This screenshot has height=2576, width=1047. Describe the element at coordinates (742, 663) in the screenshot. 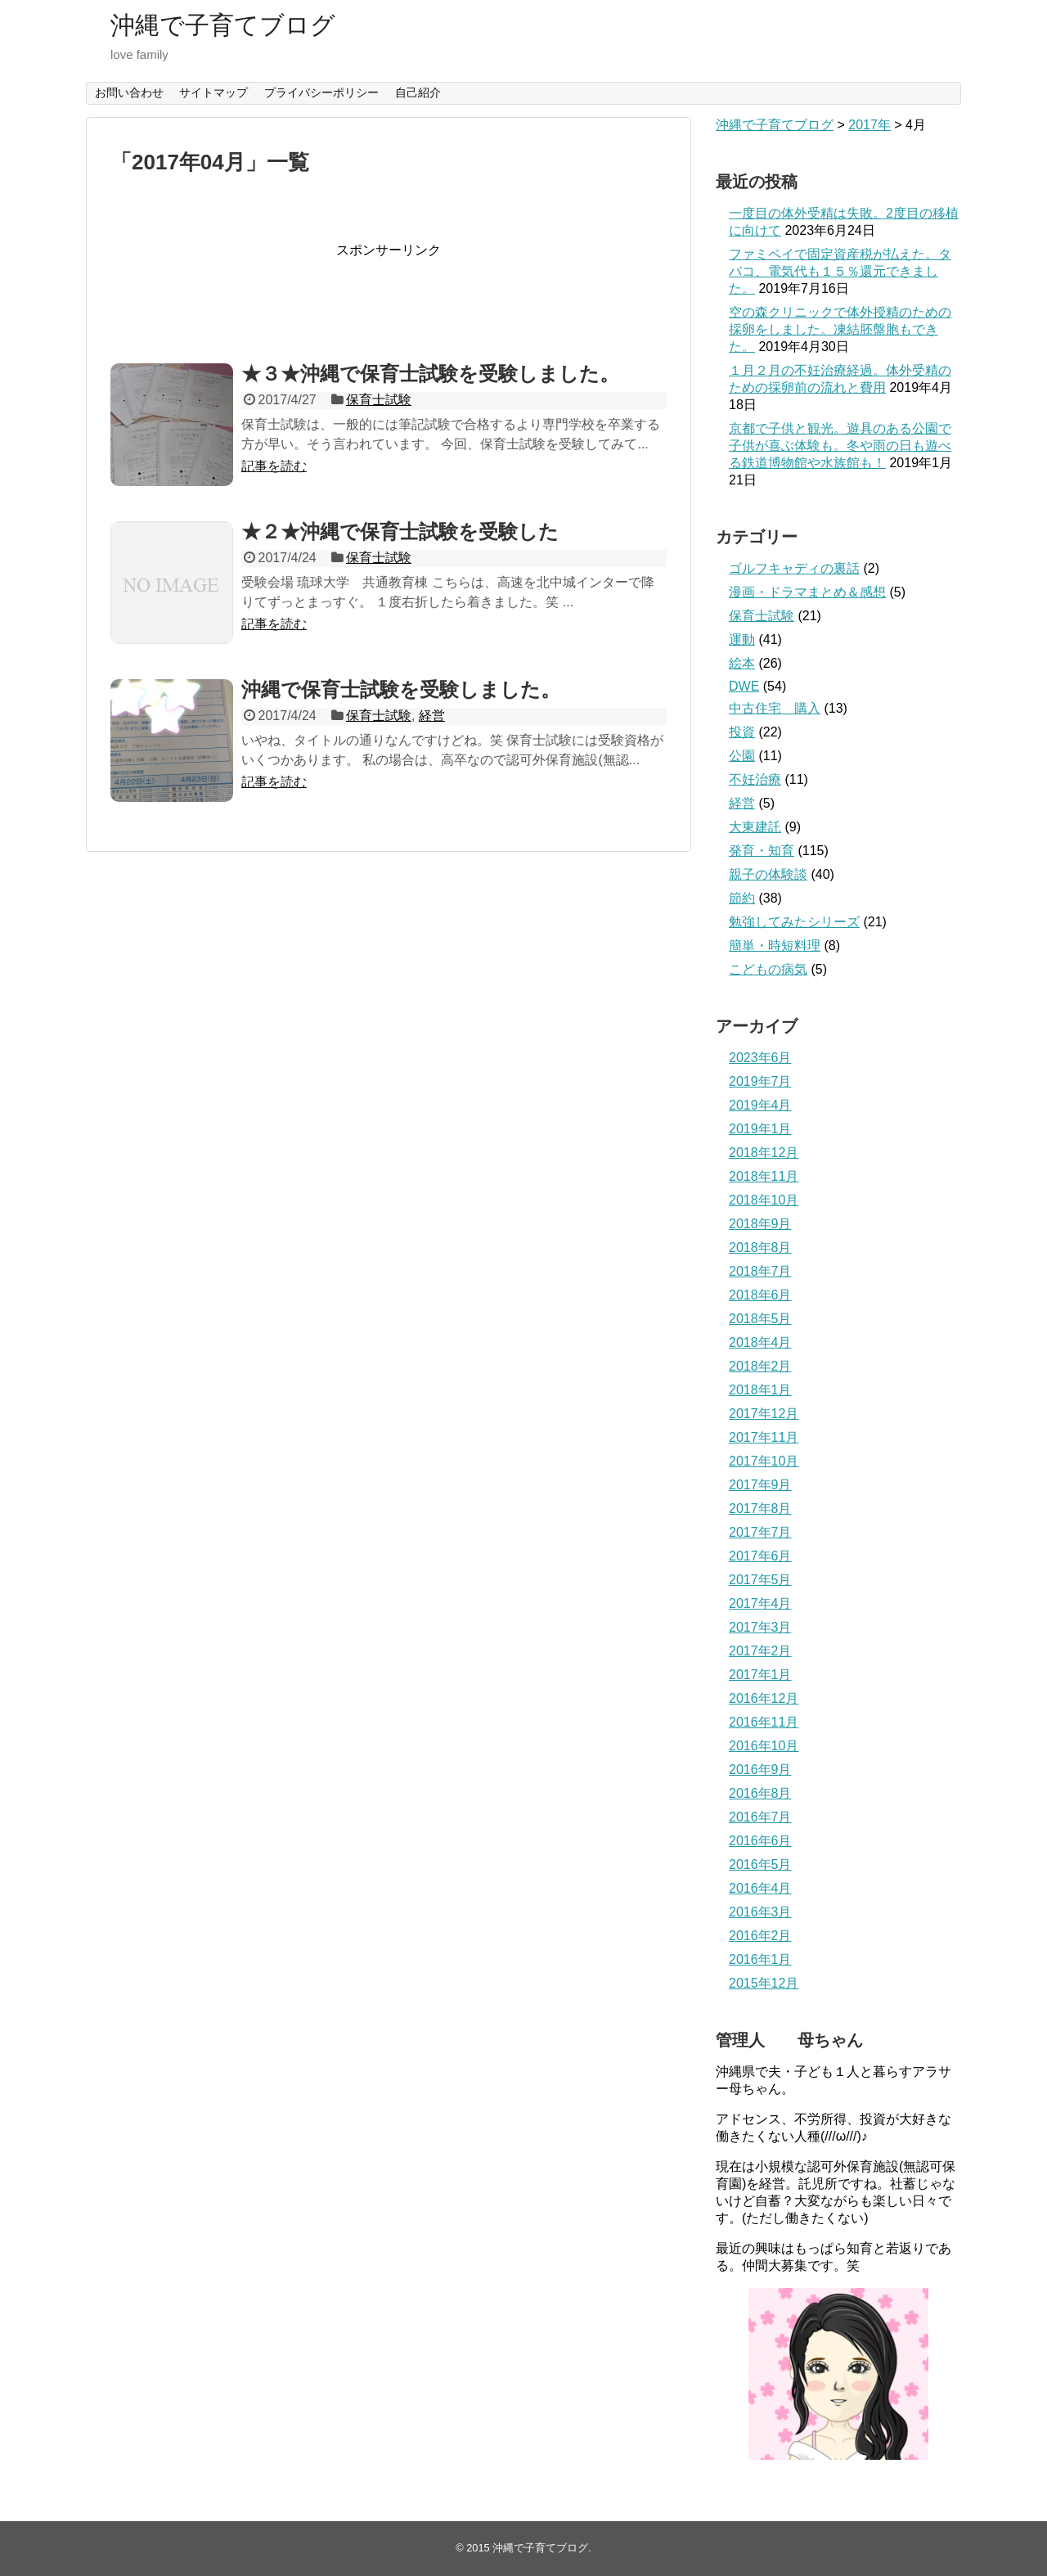

I see `絵本` at that location.